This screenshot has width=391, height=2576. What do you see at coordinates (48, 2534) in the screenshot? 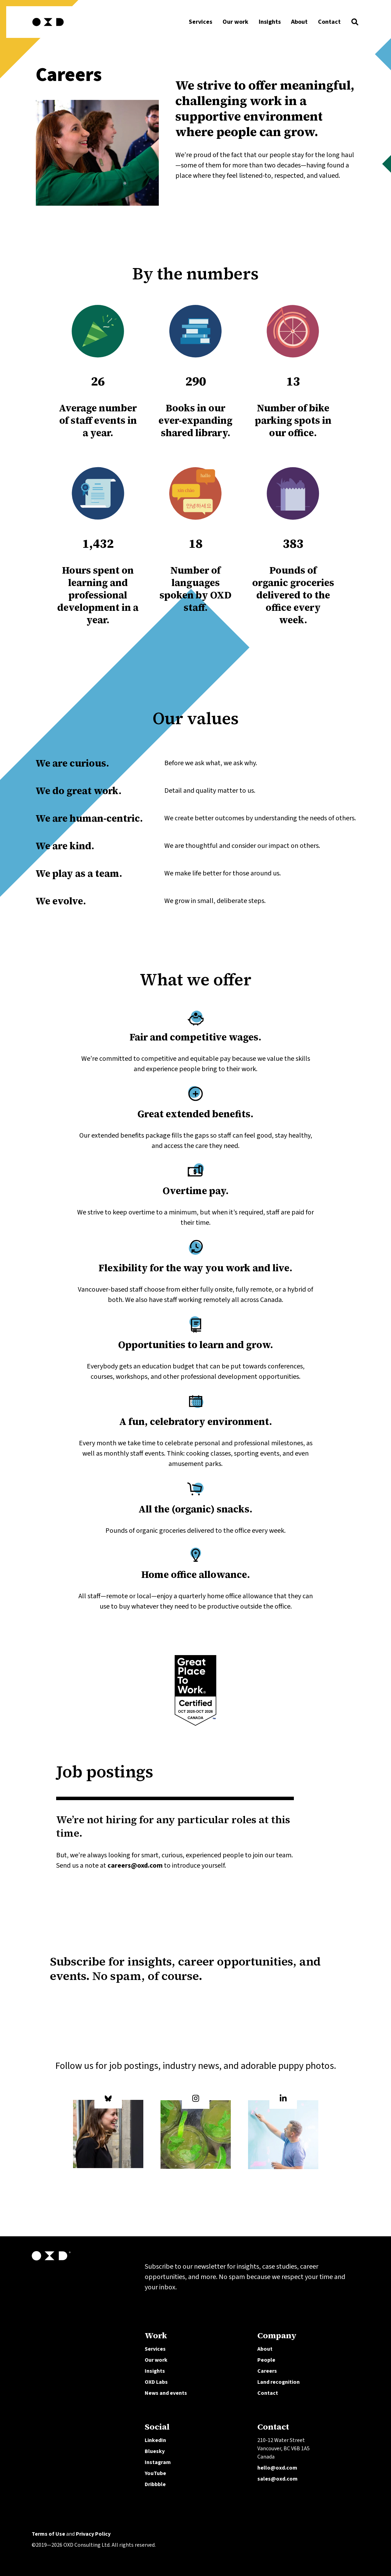
I see `Terms of Use` at bounding box center [48, 2534].